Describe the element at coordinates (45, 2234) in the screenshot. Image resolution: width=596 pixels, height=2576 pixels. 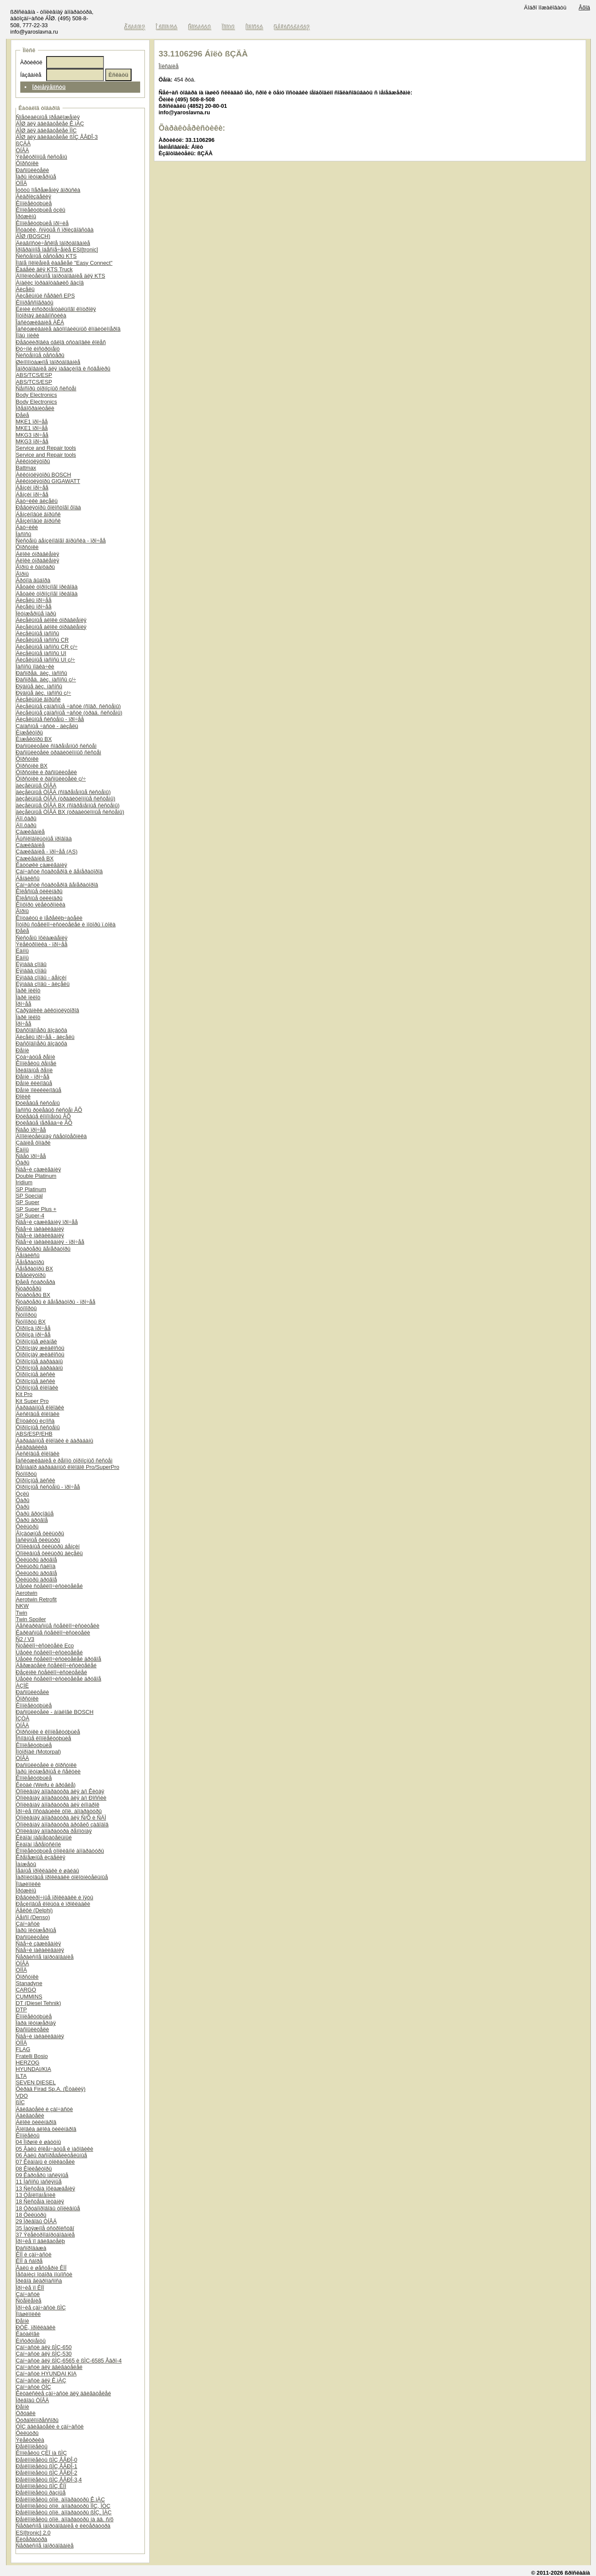
I see `37 Ýëåêòðîîáîðóäîâàíèå` at that location.